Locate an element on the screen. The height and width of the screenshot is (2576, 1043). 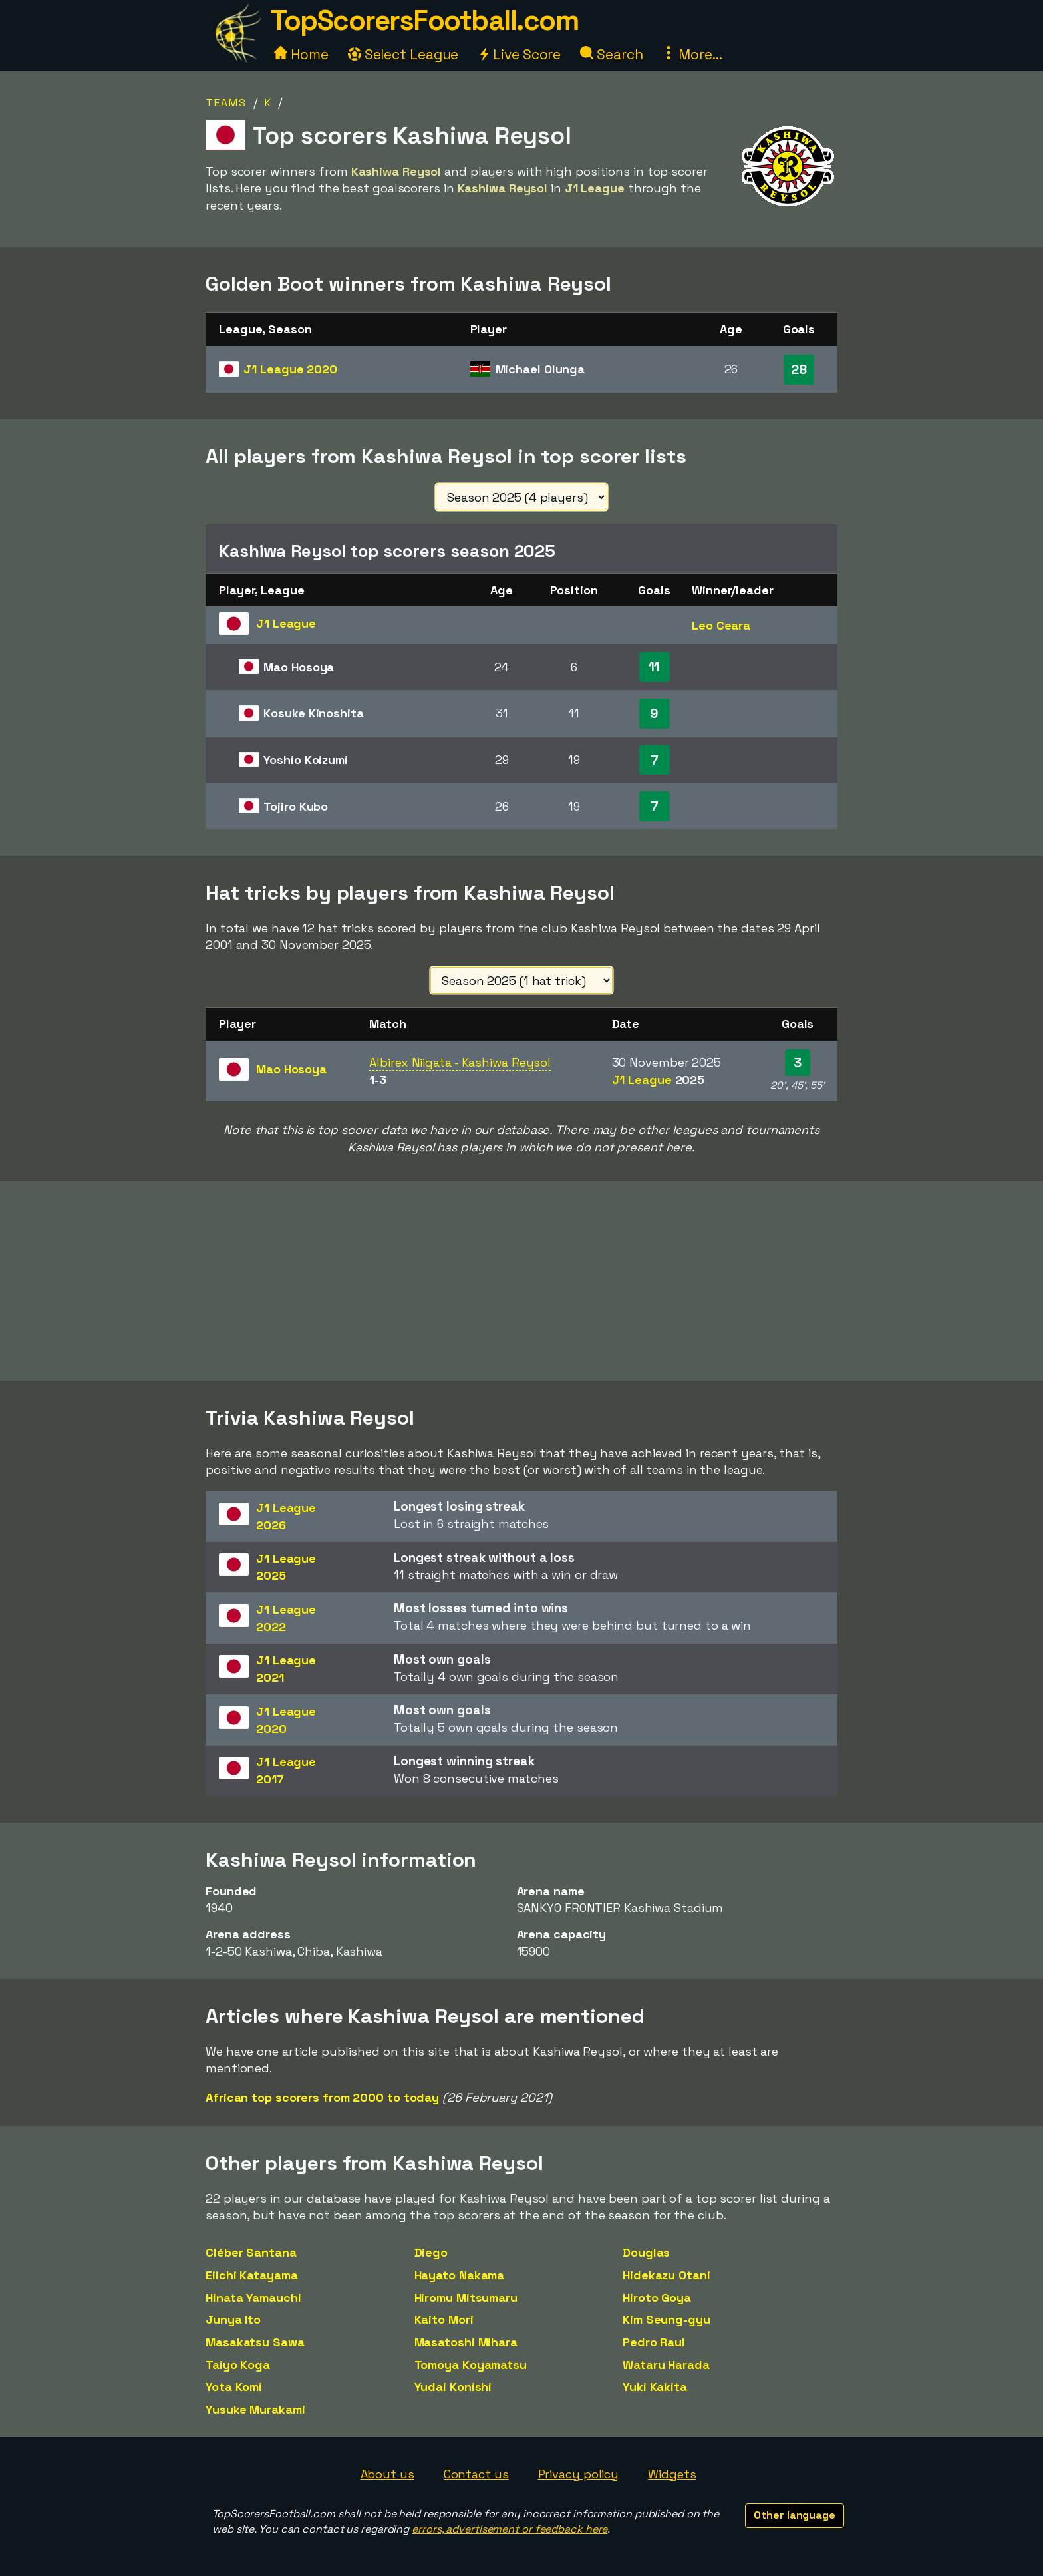
Yota Komi is located at coordinates (234, 2386).